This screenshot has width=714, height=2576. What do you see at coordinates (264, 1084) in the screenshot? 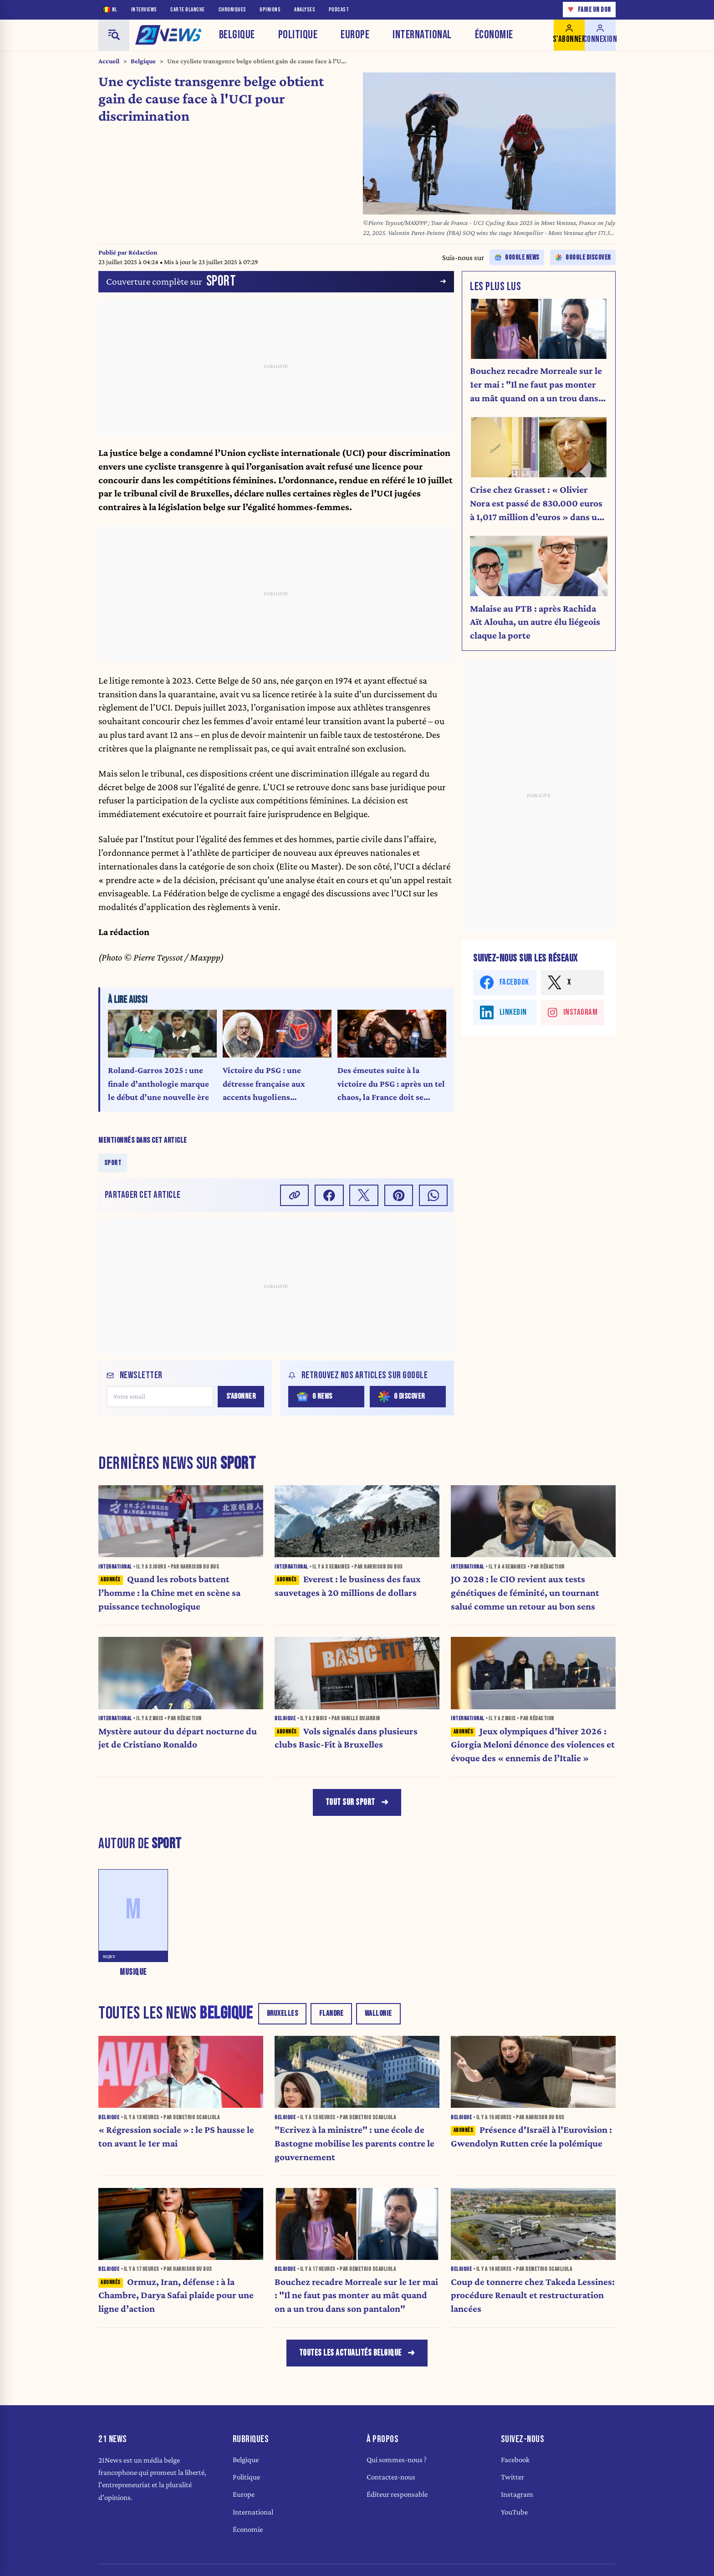
I see `Victoire du PSG : une détresse française aux accents hugoliens (Chronique)` at bounding box center [264, 1084].